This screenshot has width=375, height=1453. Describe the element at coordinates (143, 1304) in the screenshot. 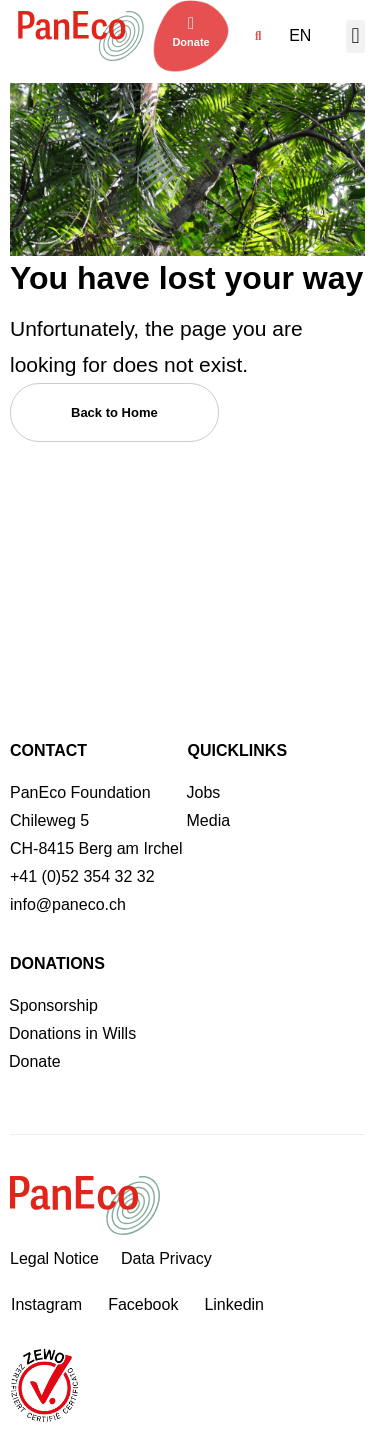

I see `Facebook` at that location.